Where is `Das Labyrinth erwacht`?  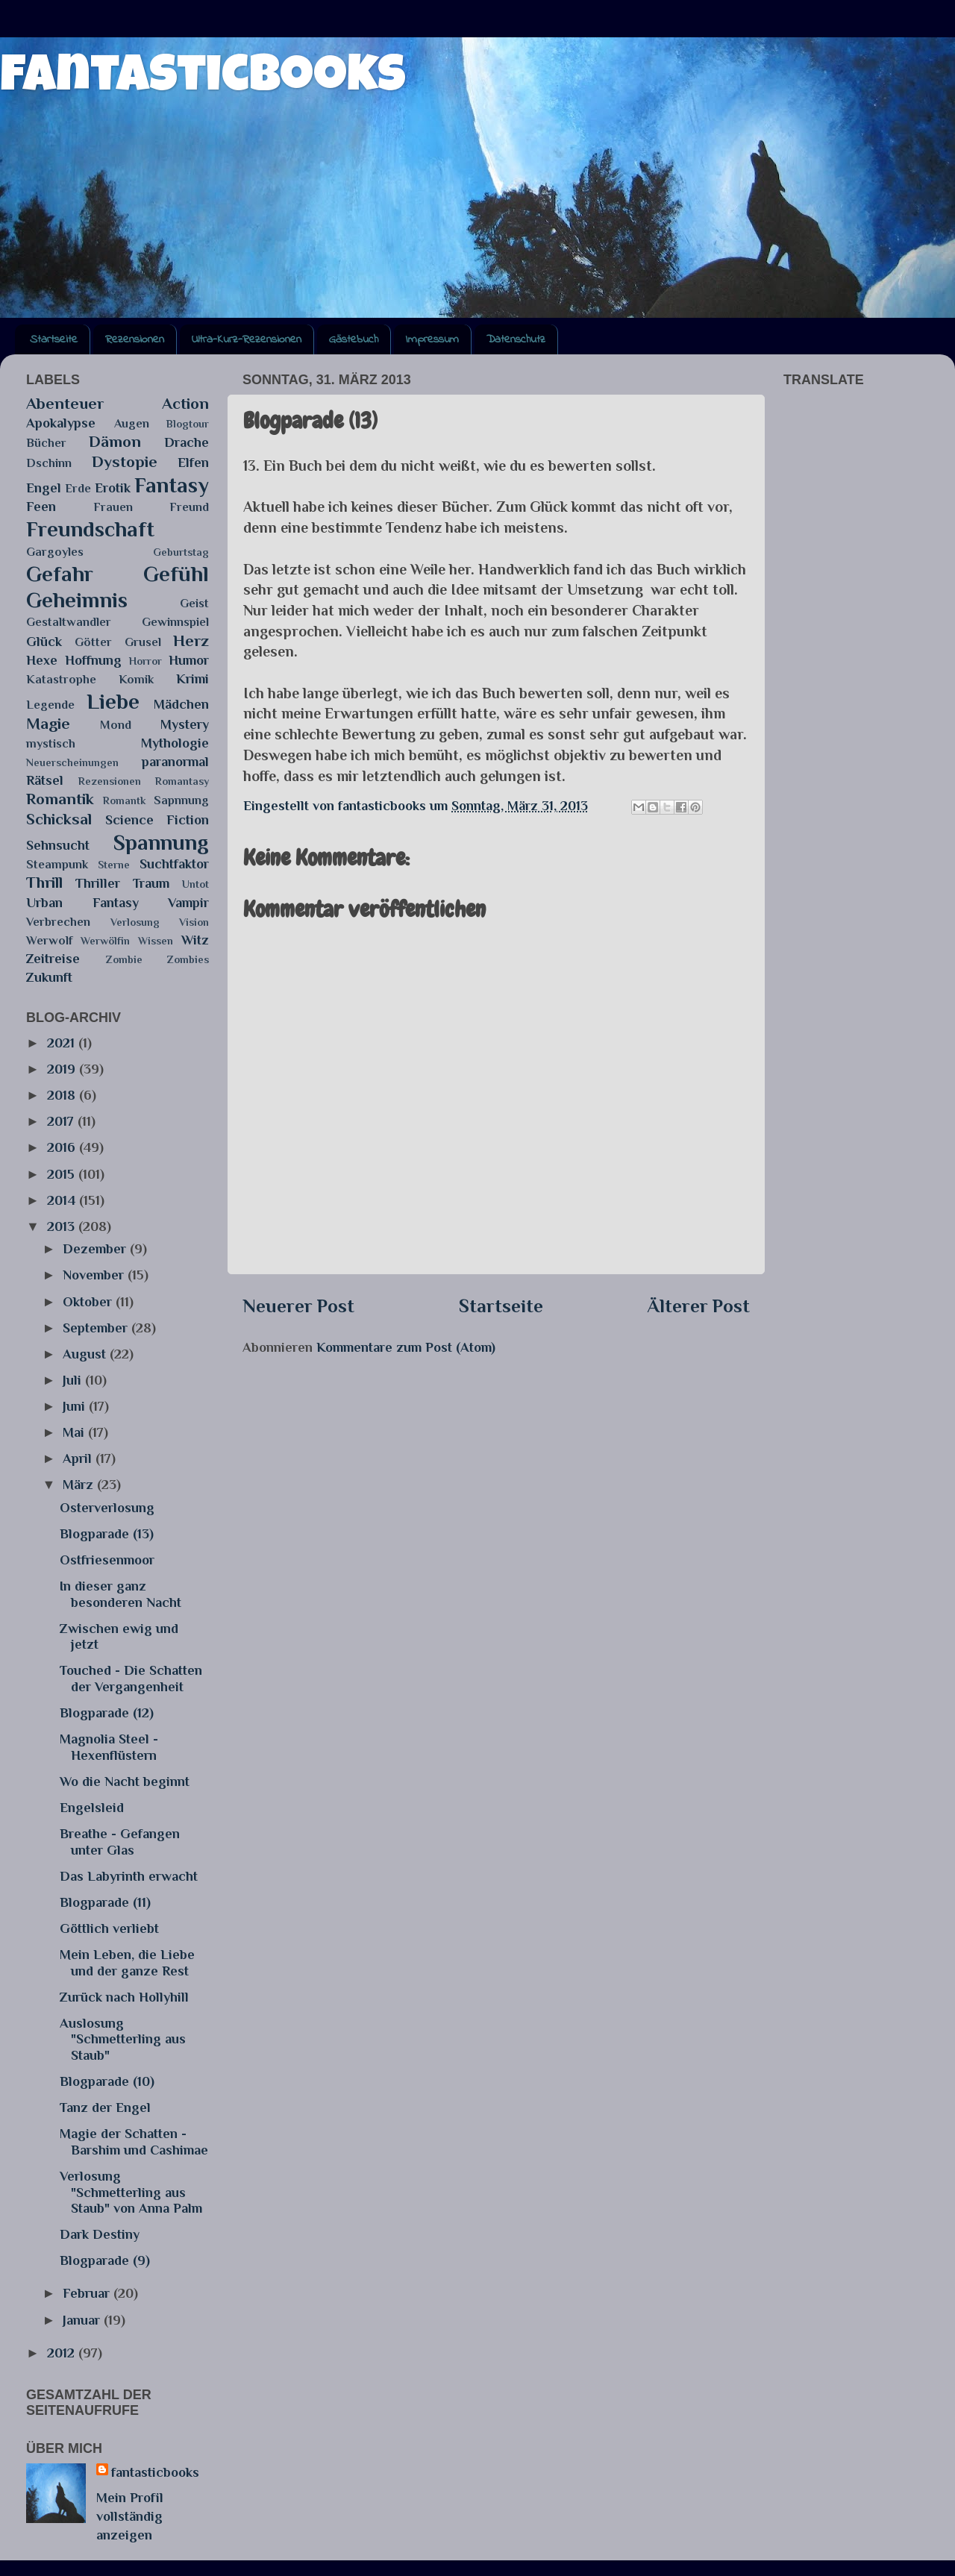 Das Labyrinth erwacht is located at coordinates (129, 1876).